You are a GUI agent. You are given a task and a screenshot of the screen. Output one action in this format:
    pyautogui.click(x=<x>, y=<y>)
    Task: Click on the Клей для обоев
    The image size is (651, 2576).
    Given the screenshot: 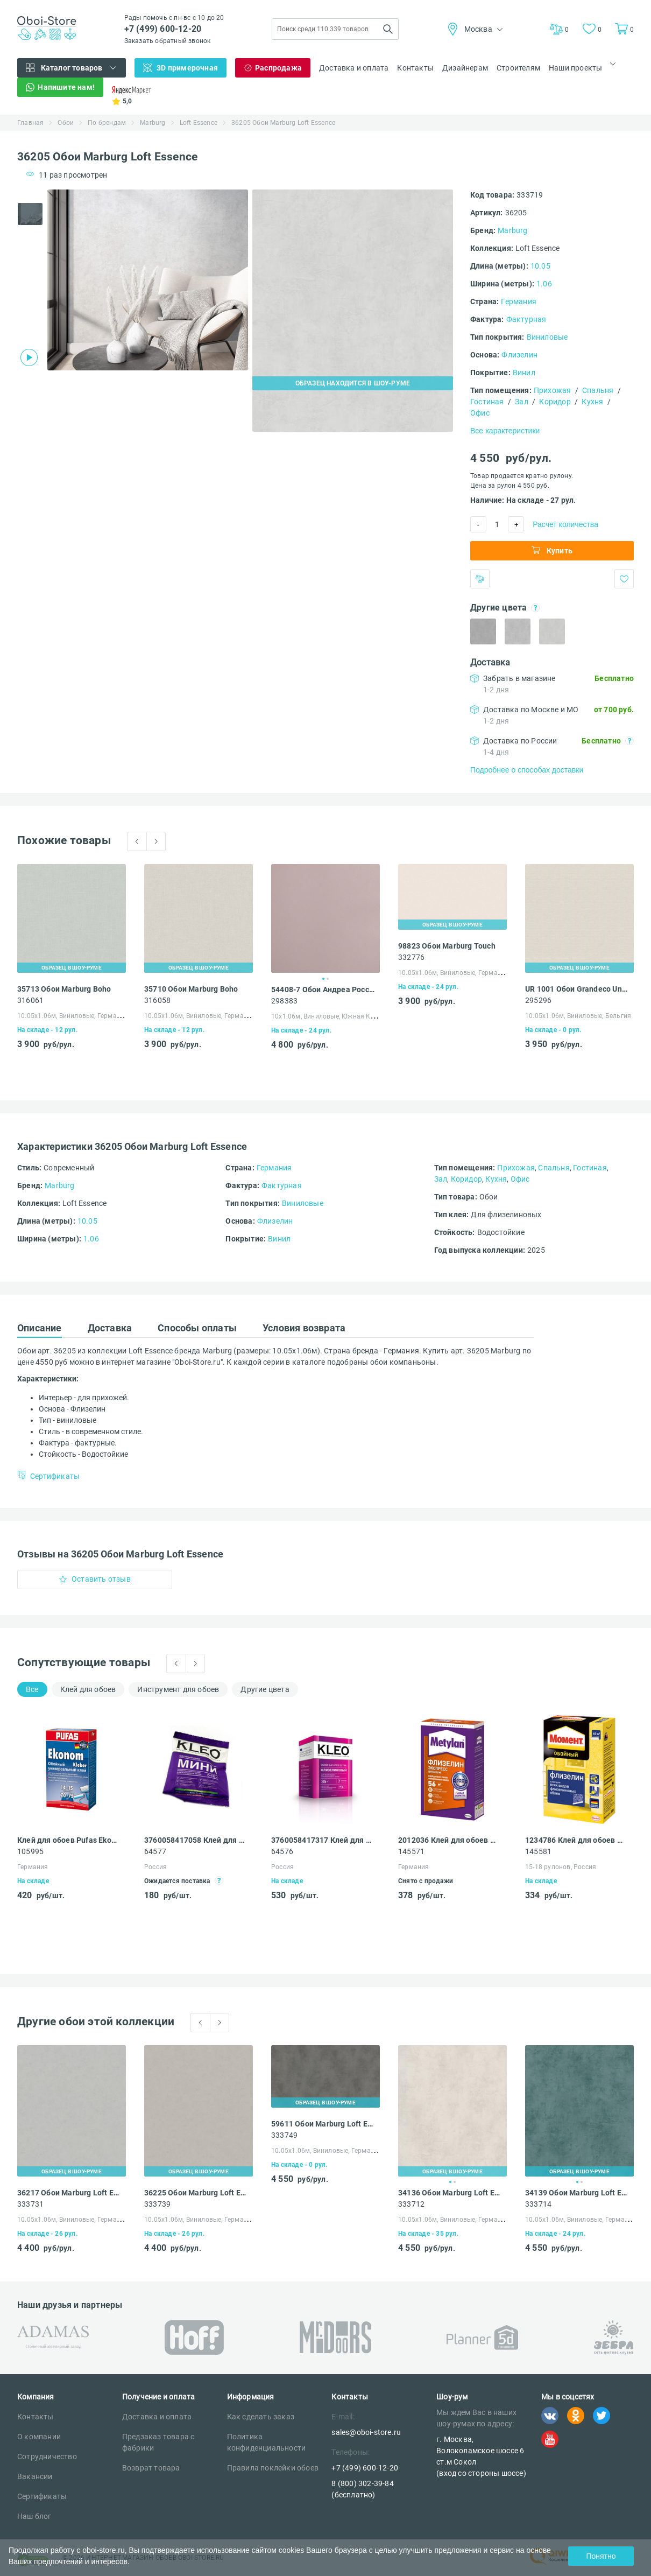 What is the action you would take?
    pyautogui.click(x=88, y=1689)
    